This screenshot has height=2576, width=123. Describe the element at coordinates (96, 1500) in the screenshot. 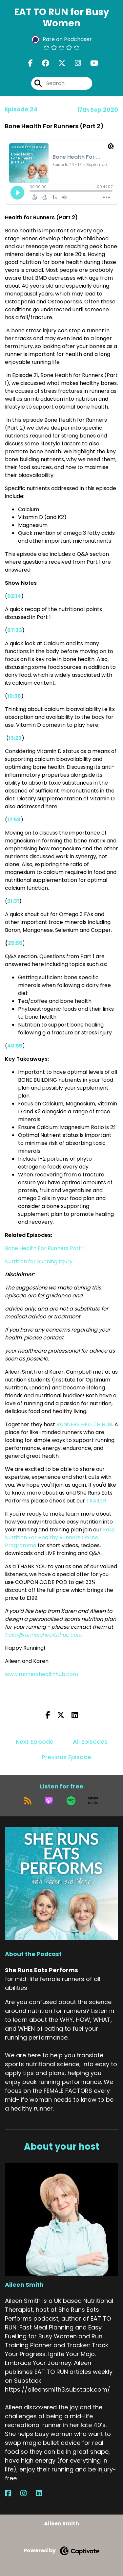

I see `TRAILER.` at that location.